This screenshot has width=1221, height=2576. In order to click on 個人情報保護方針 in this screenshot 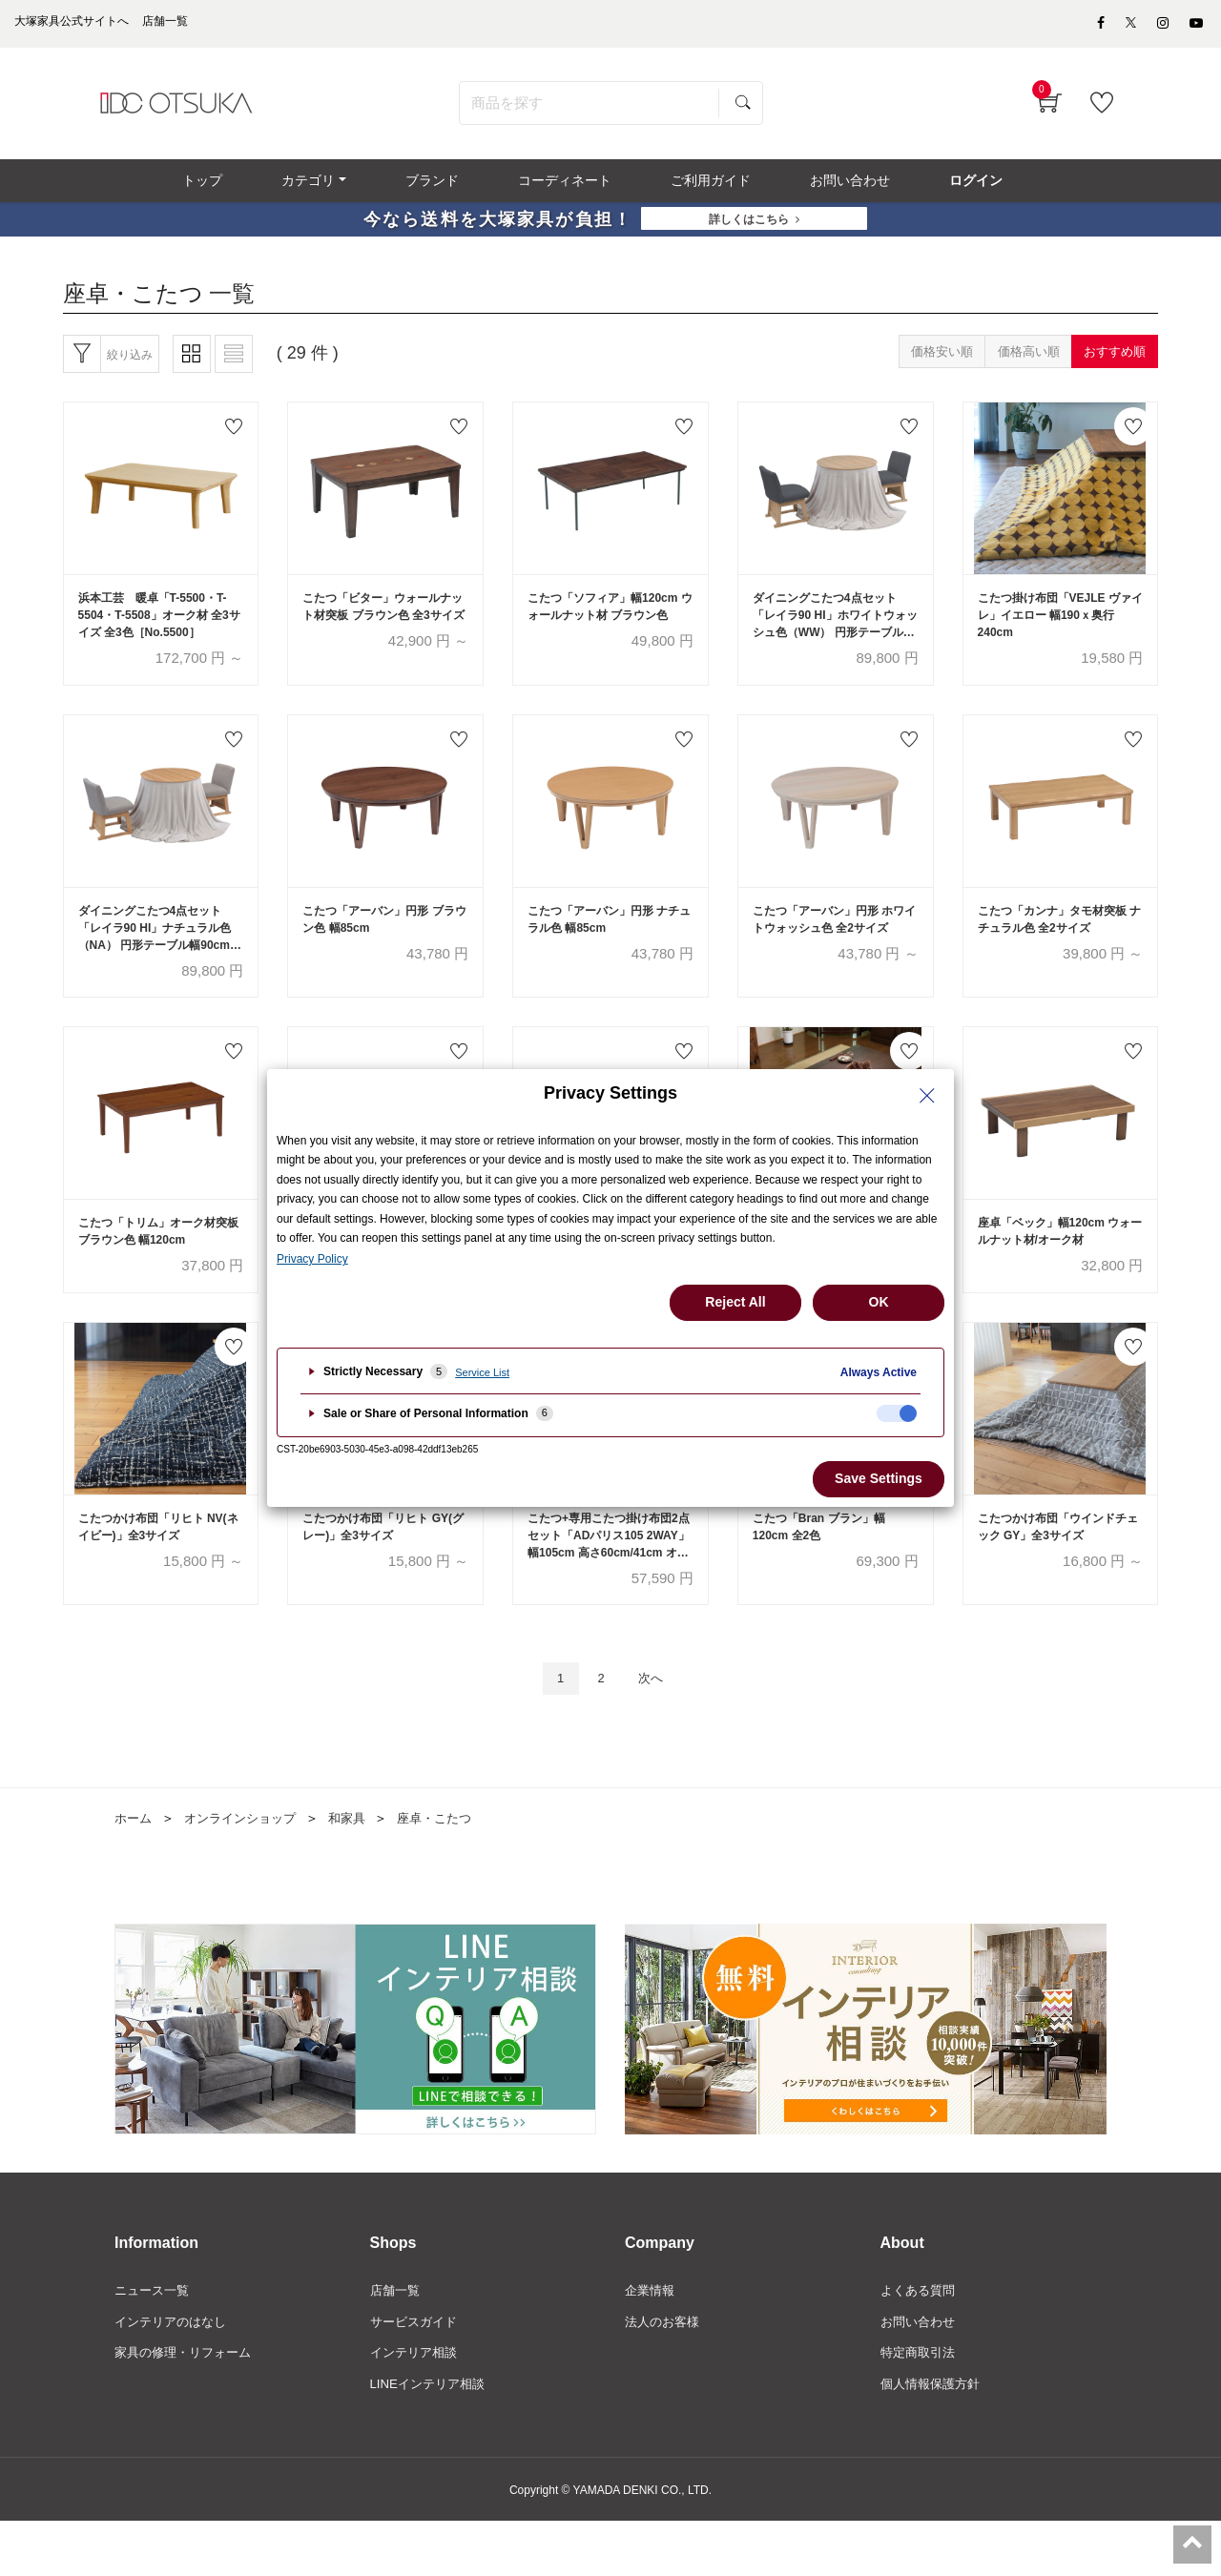, I will do `click(933, 2438)`.